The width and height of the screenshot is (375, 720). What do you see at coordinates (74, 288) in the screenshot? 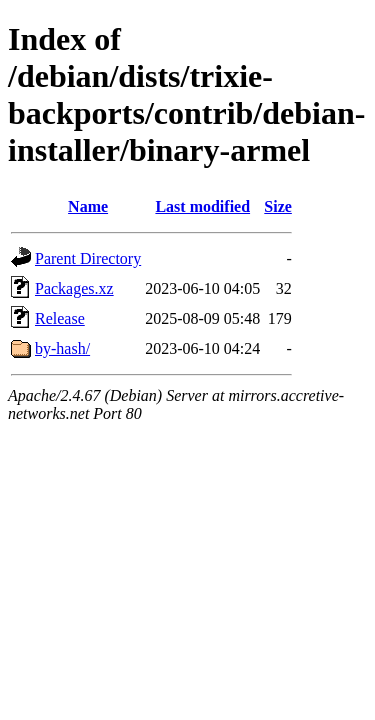
I see `Packages.xz` at bounding box center [74, 288].